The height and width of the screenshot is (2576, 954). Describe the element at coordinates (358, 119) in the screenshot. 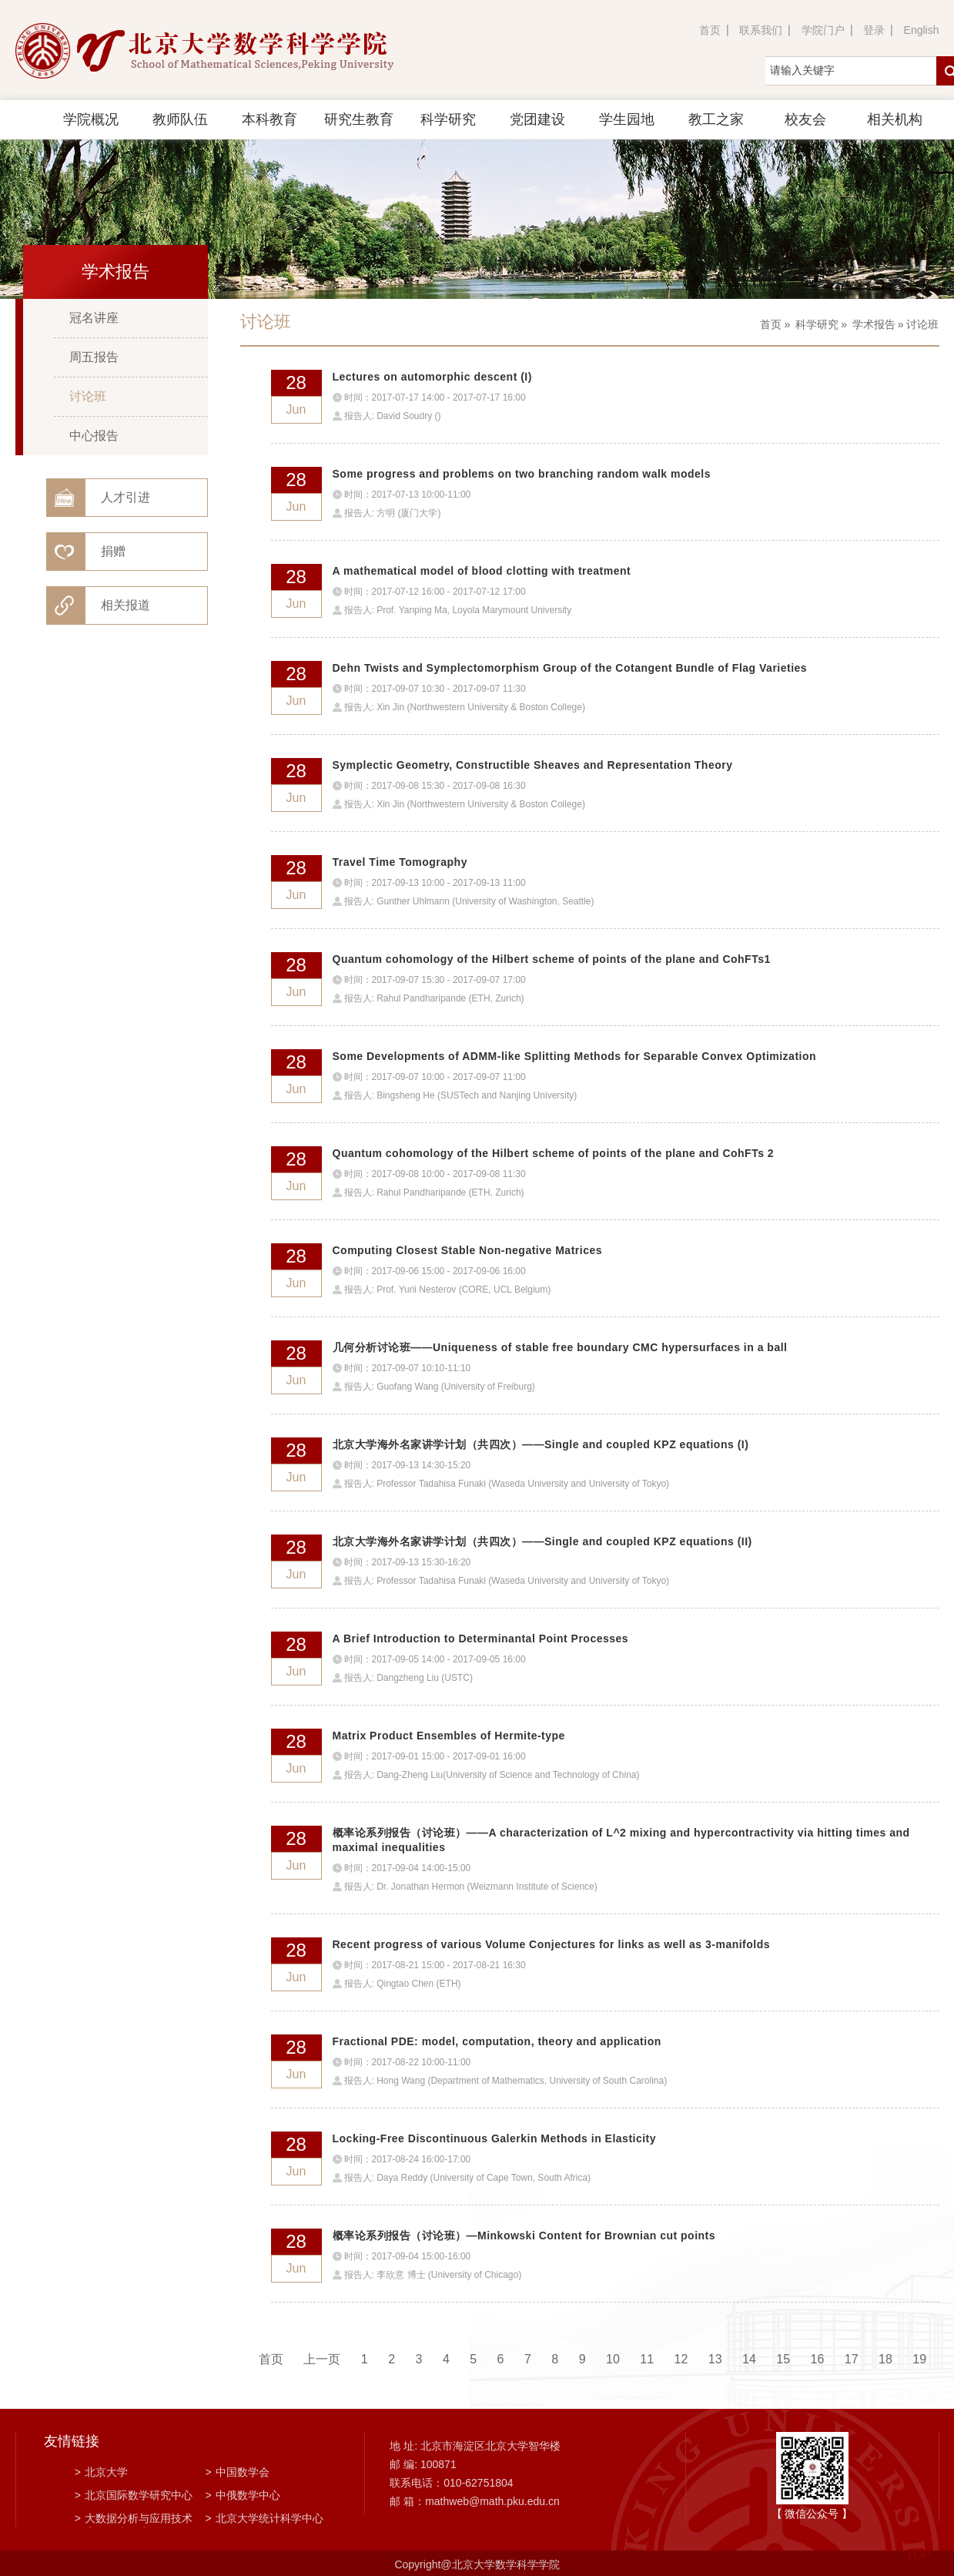

I see `研究生教育` at that location.